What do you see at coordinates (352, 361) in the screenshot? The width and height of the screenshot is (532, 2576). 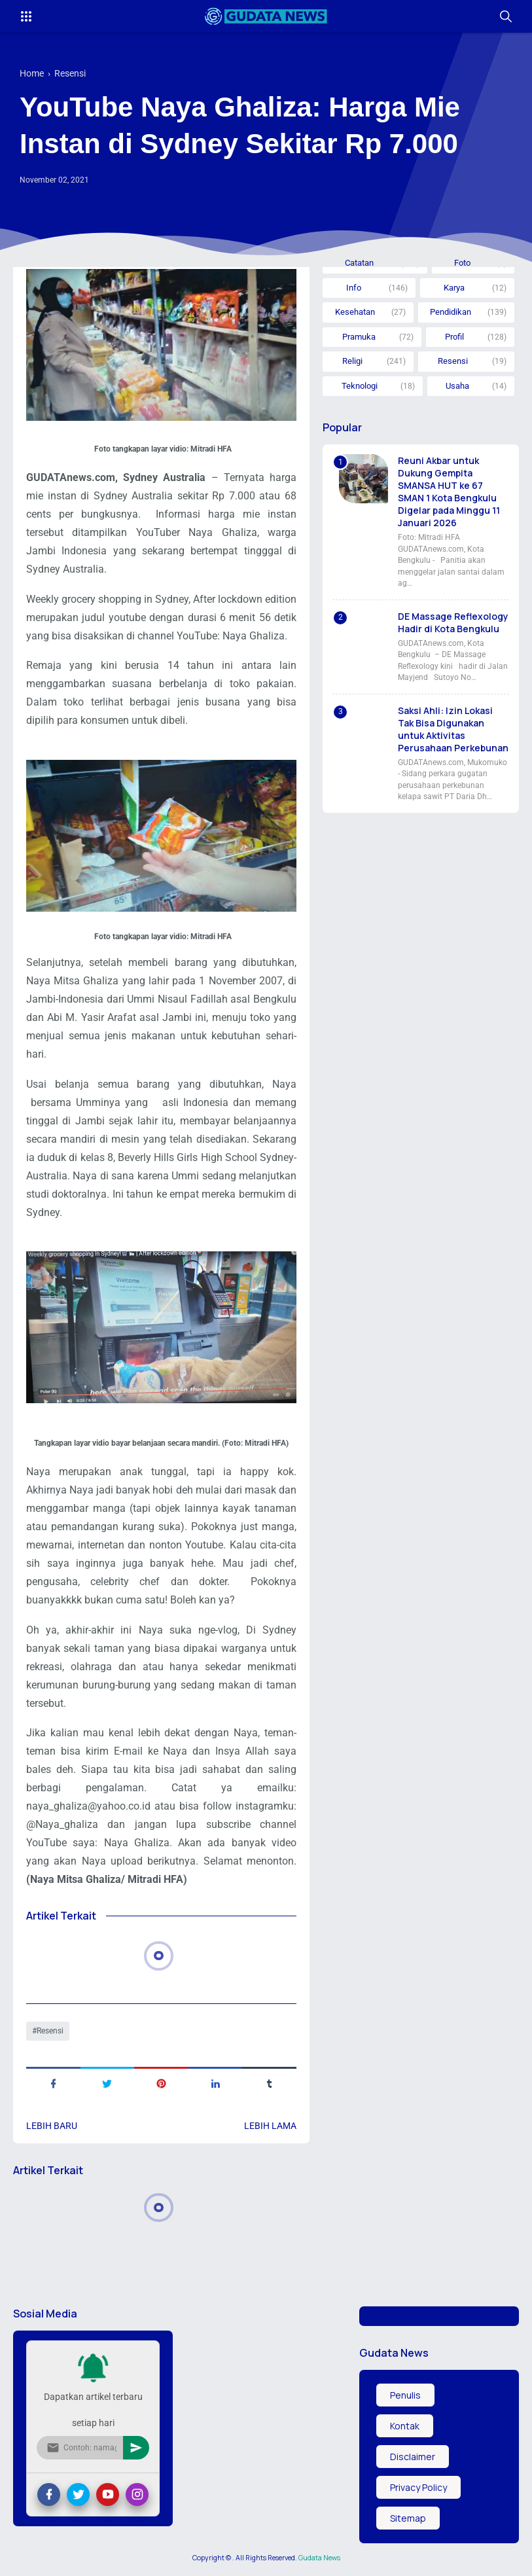 I see `Religi` at bounding box center [352, 361].